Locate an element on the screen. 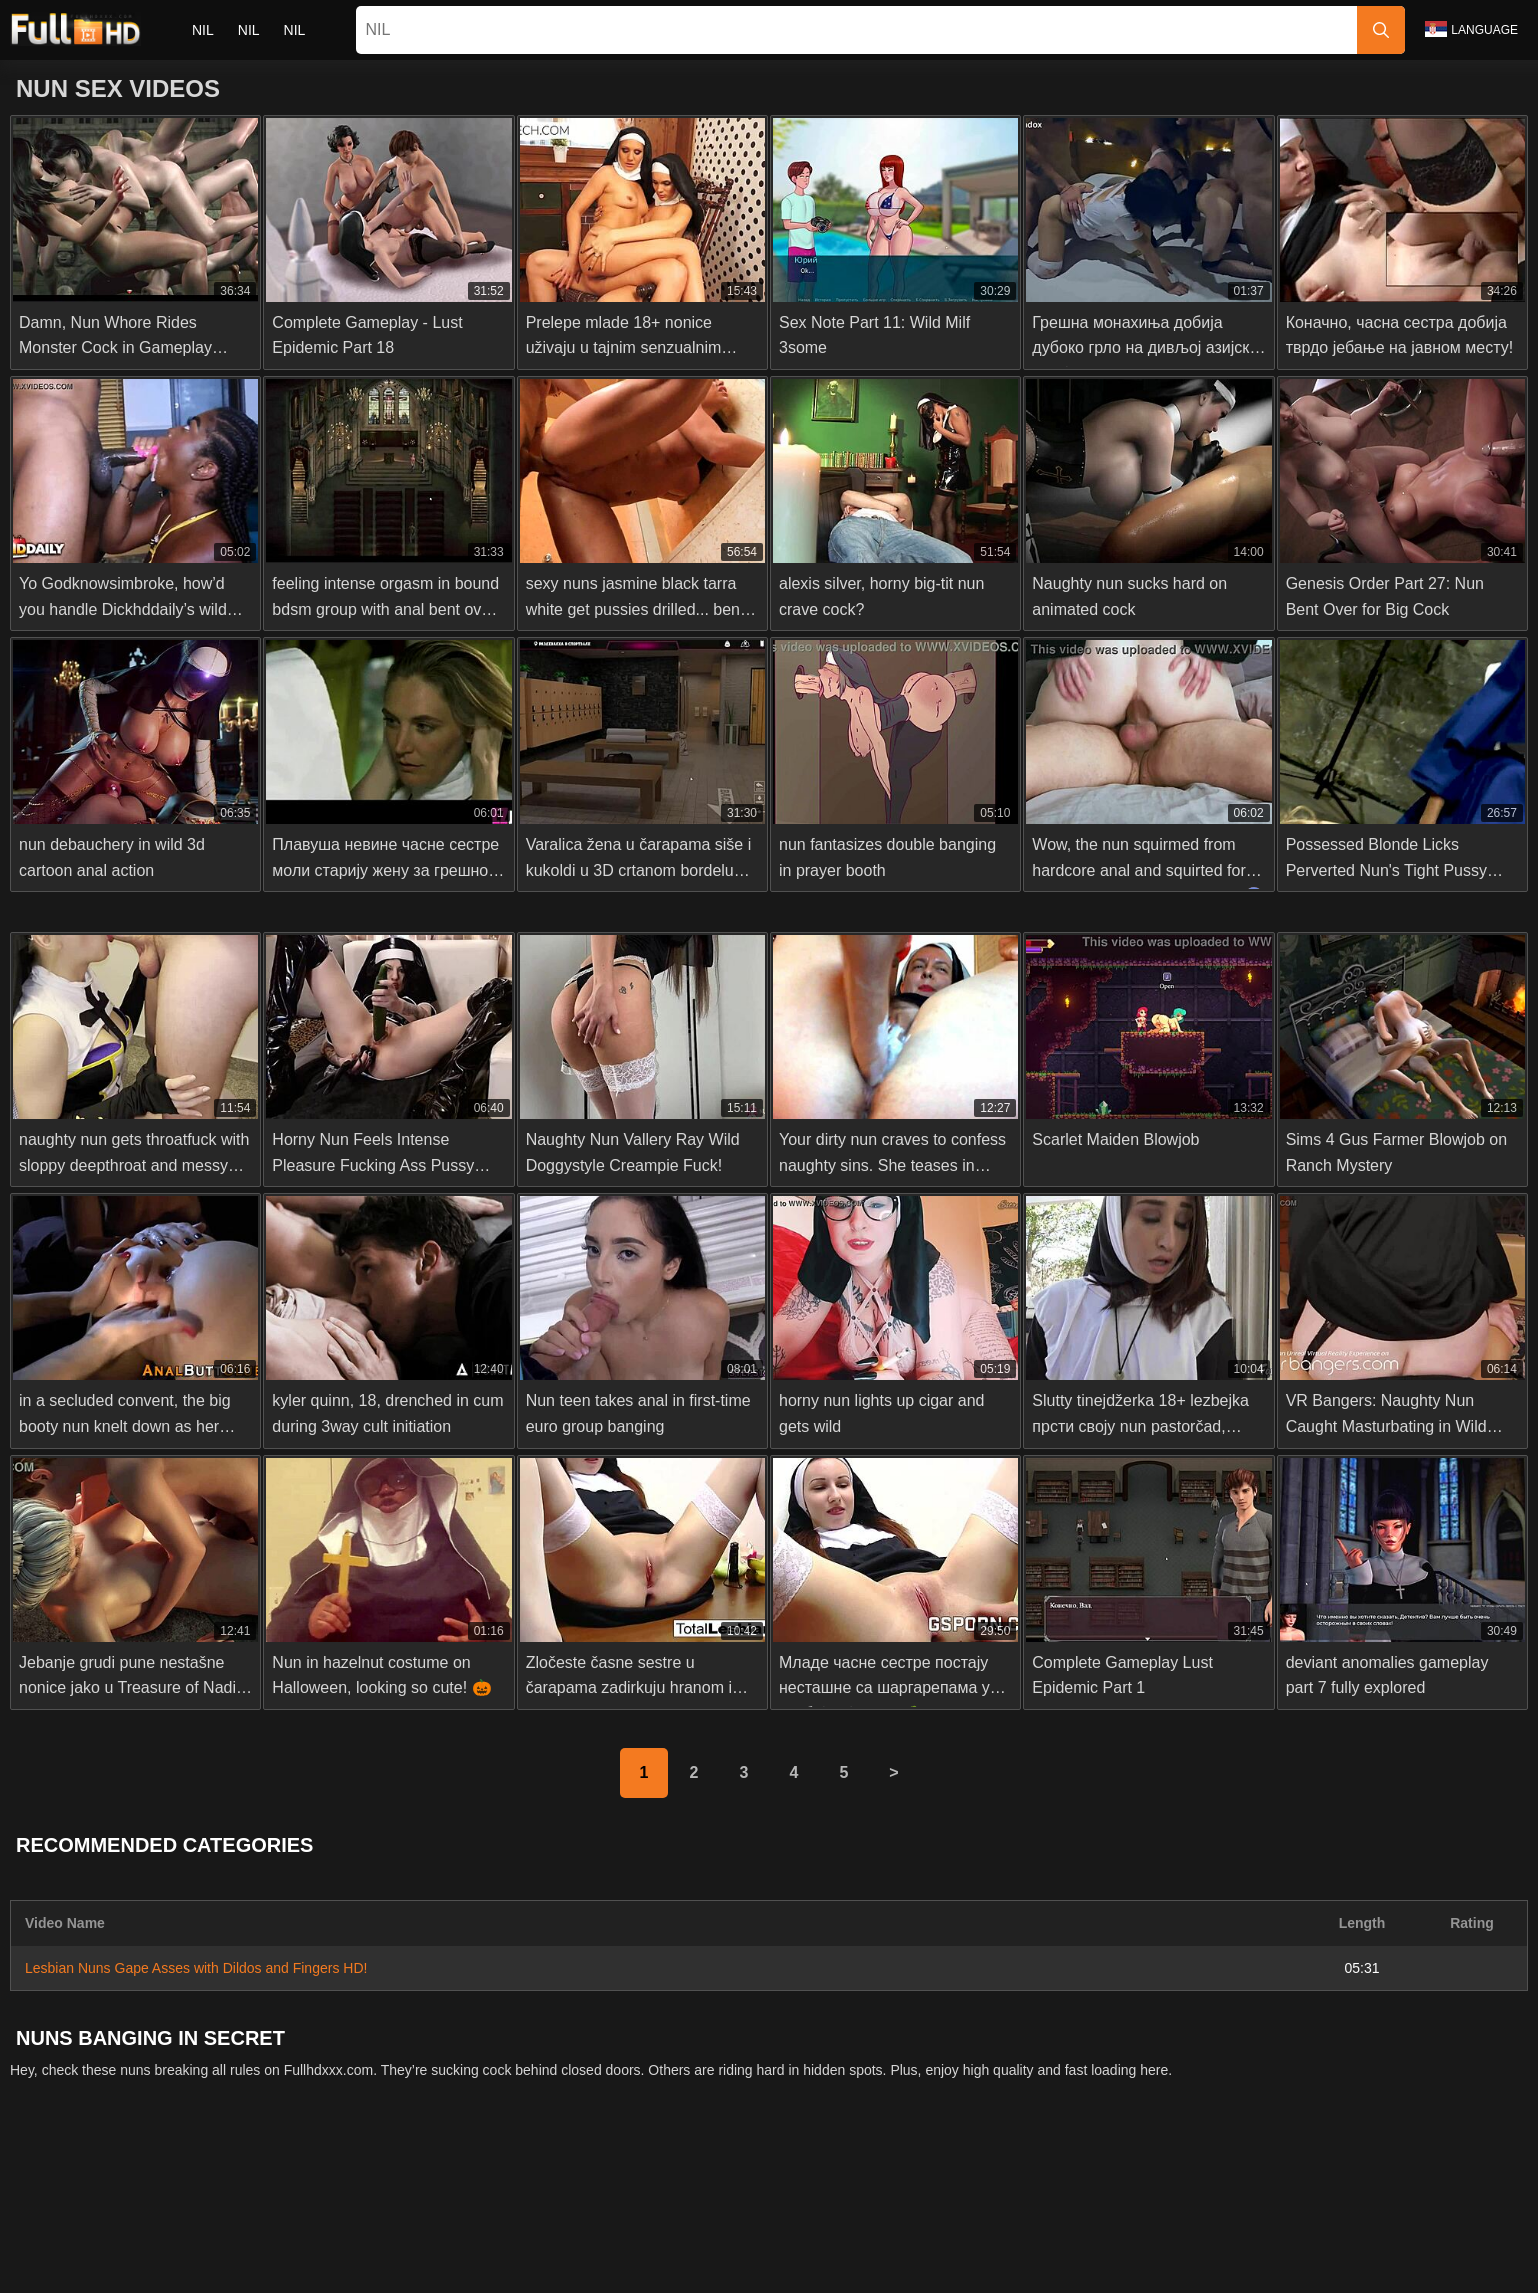 This screenshot has height=2293, width=1538. 汉语 is located at coordinates (1198, 2266).